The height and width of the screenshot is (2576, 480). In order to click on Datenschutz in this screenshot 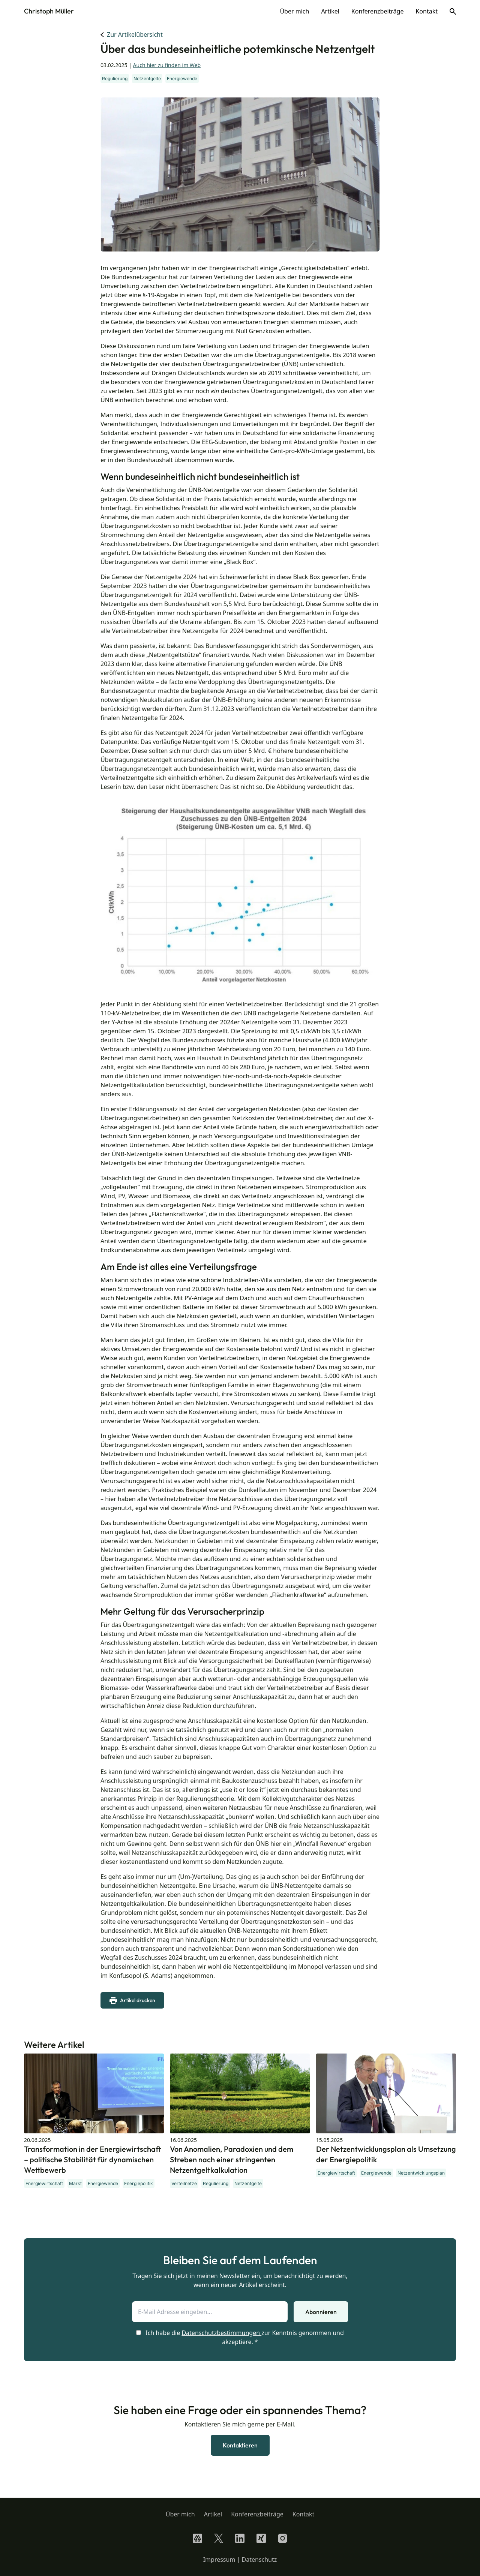, I will do `click(259, 2559)`.